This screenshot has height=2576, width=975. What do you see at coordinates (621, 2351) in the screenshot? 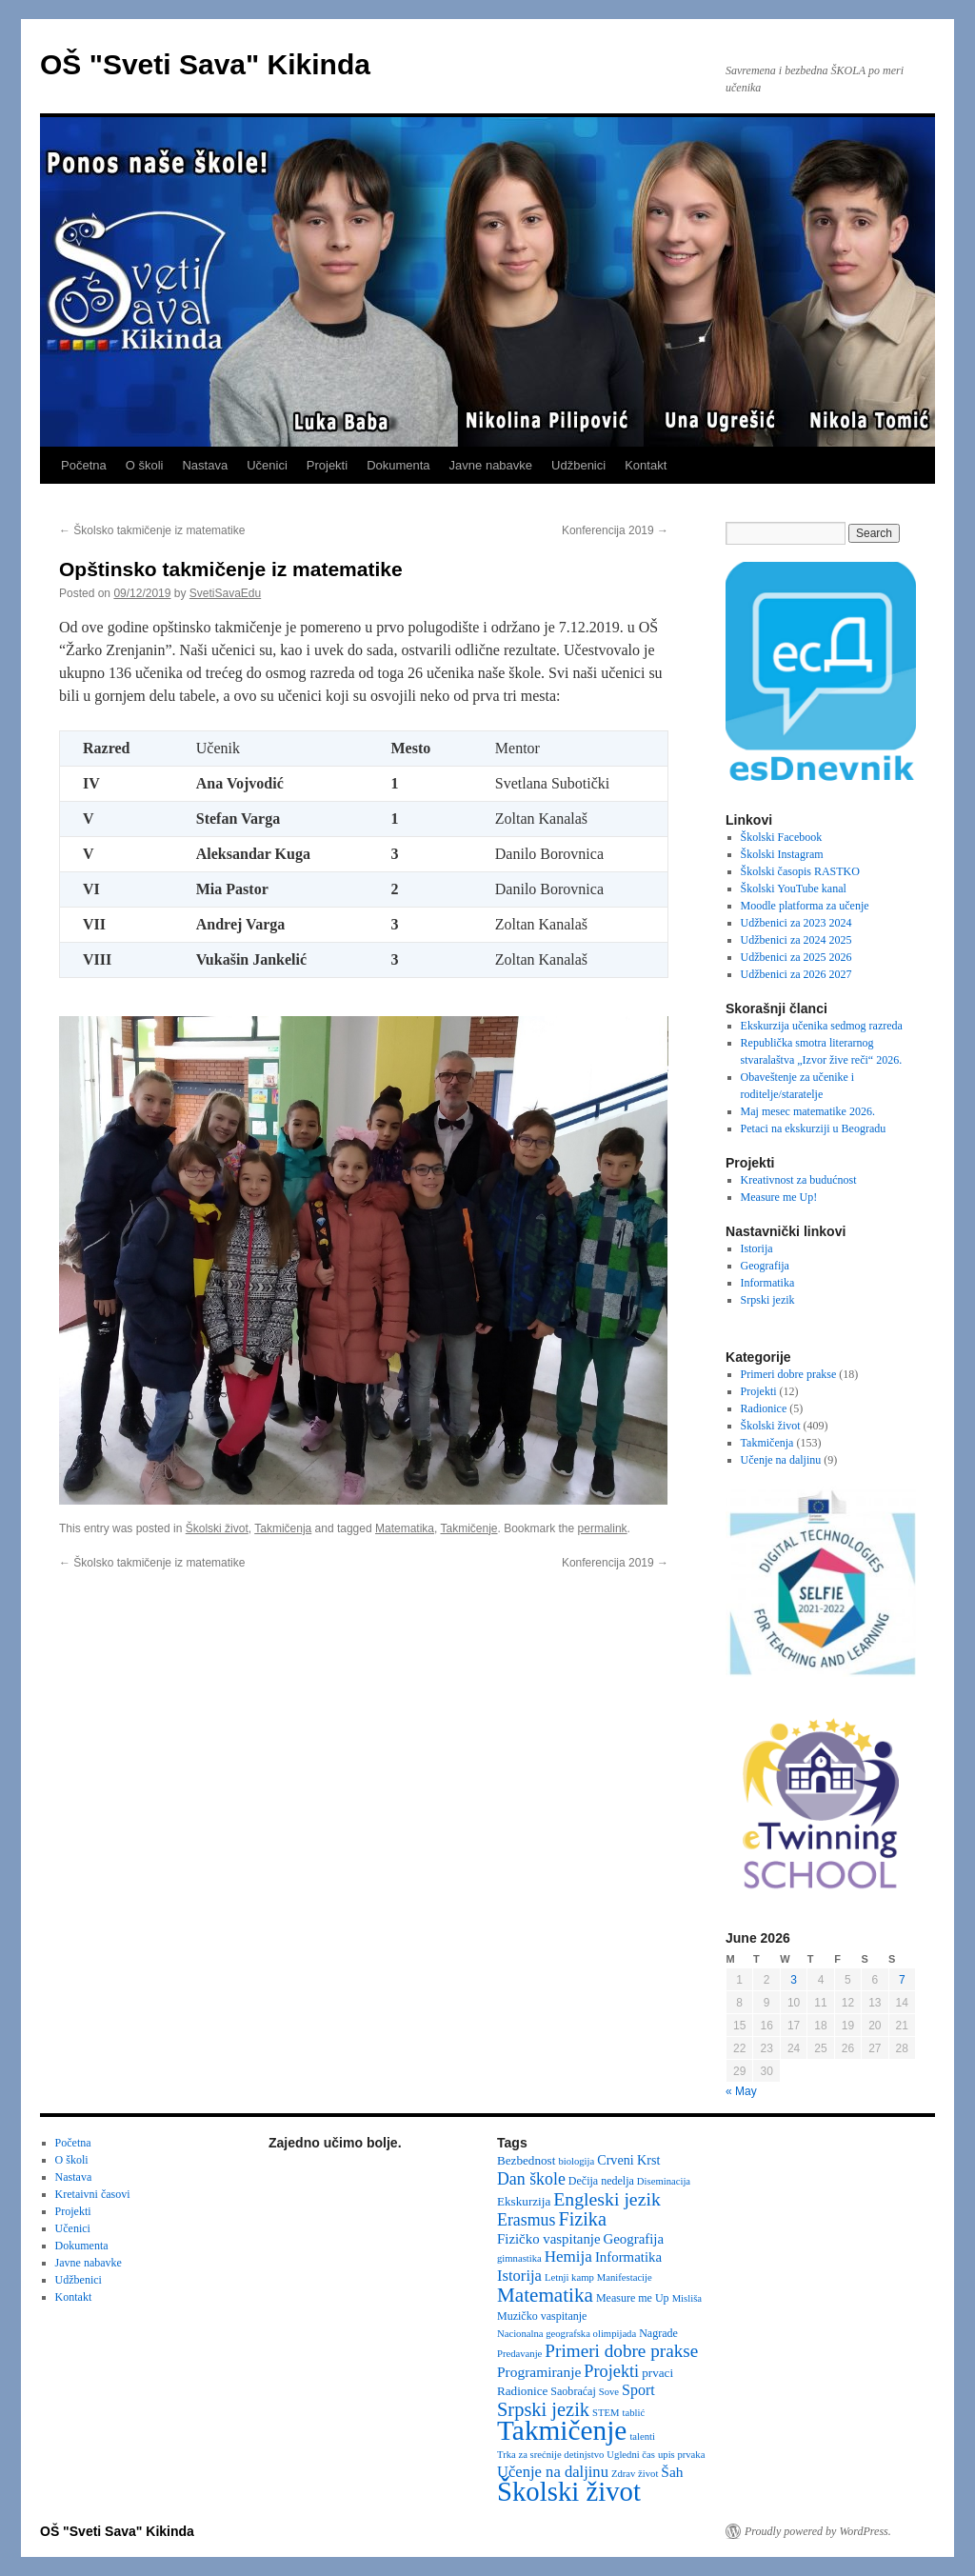
I see `Primeri dobre prakse [Primeri dobre prakse (16 items)]` at bounding box center [621, 2351].